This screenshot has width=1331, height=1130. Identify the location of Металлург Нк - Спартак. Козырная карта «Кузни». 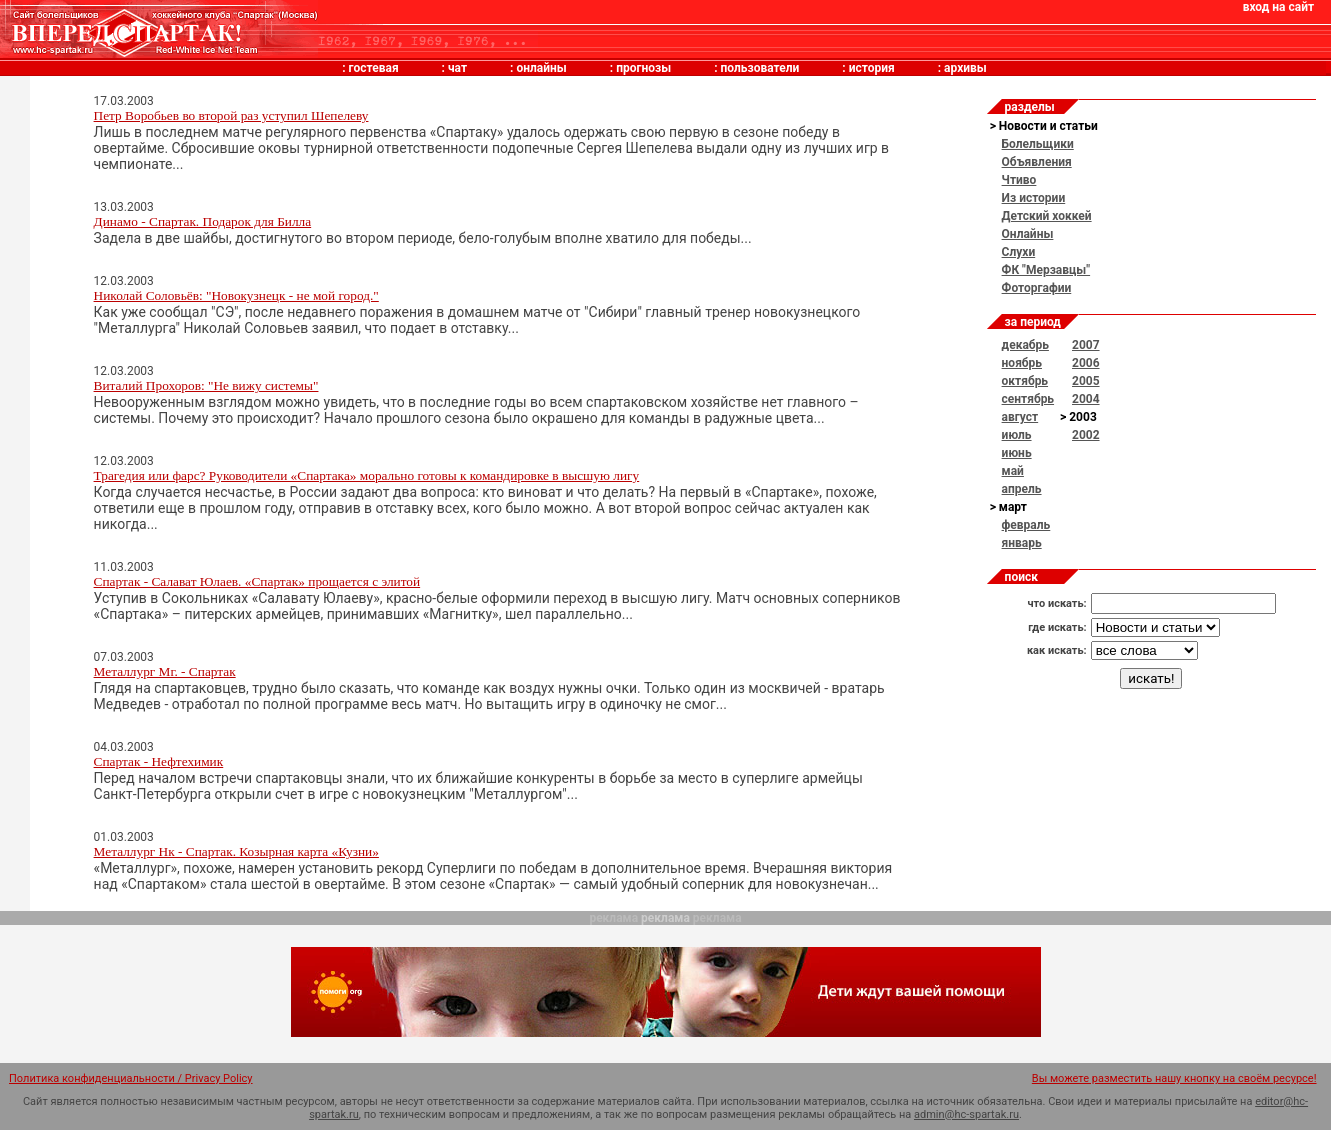
(236, 851).